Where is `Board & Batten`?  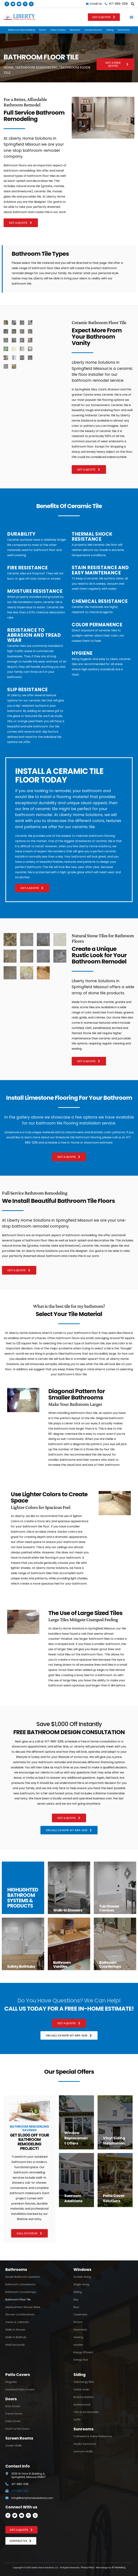
Board & Batten is located at coordinates (83, 2397).